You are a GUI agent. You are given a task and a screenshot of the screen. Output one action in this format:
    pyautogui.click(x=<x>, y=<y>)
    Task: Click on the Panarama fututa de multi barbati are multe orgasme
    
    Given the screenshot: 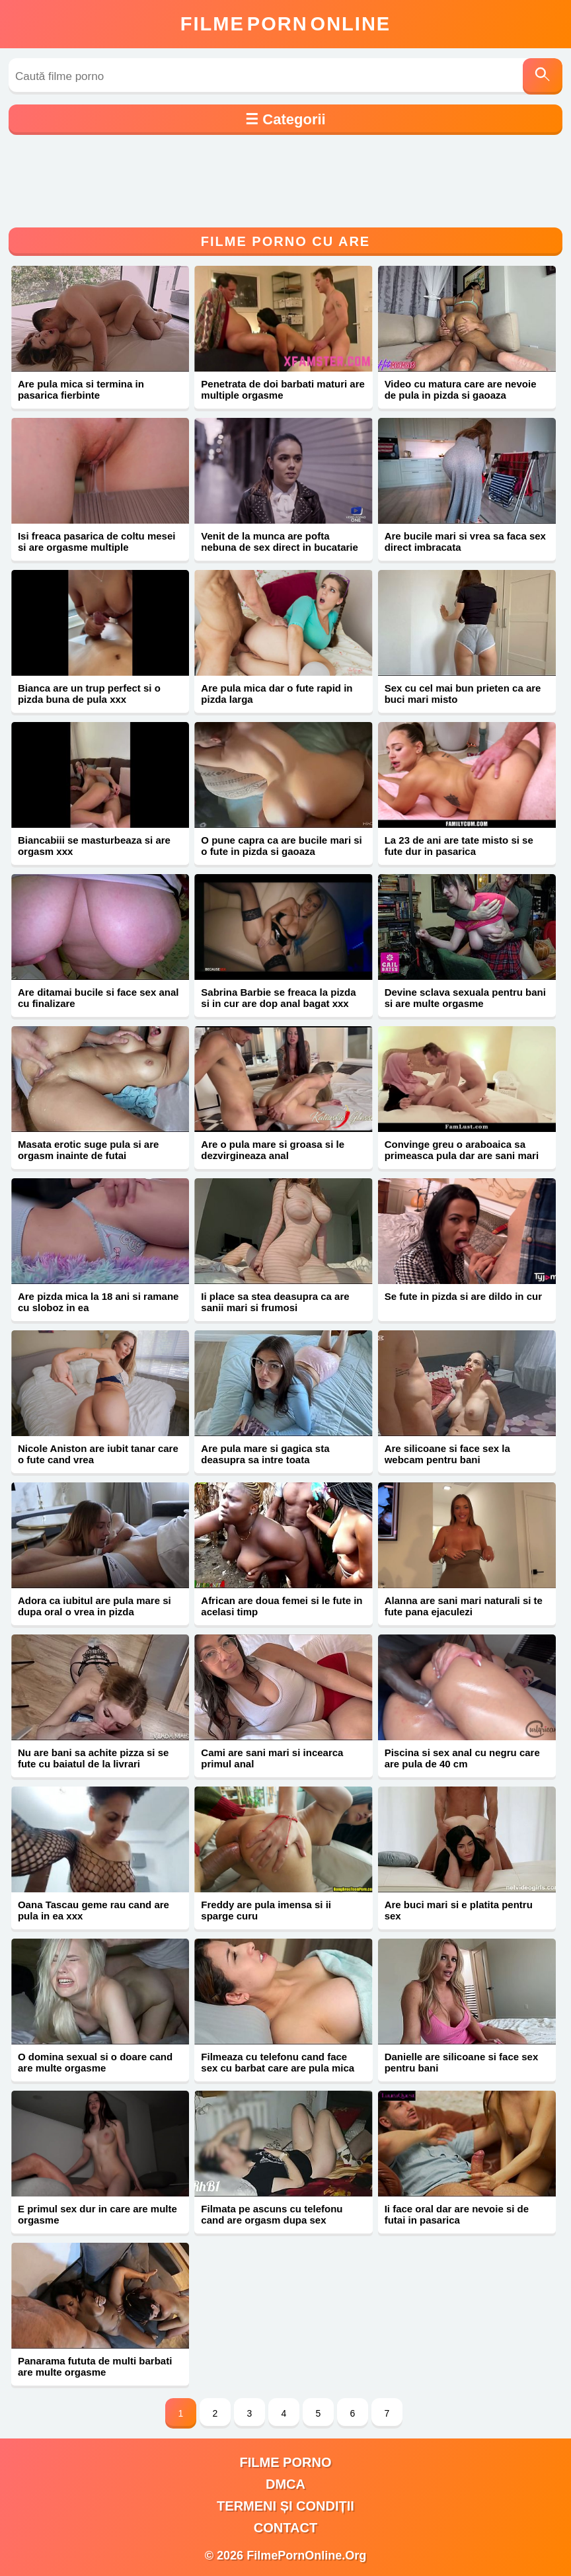 What is the action you would take?
    pyautogui.click(x=95, y=2366)
    